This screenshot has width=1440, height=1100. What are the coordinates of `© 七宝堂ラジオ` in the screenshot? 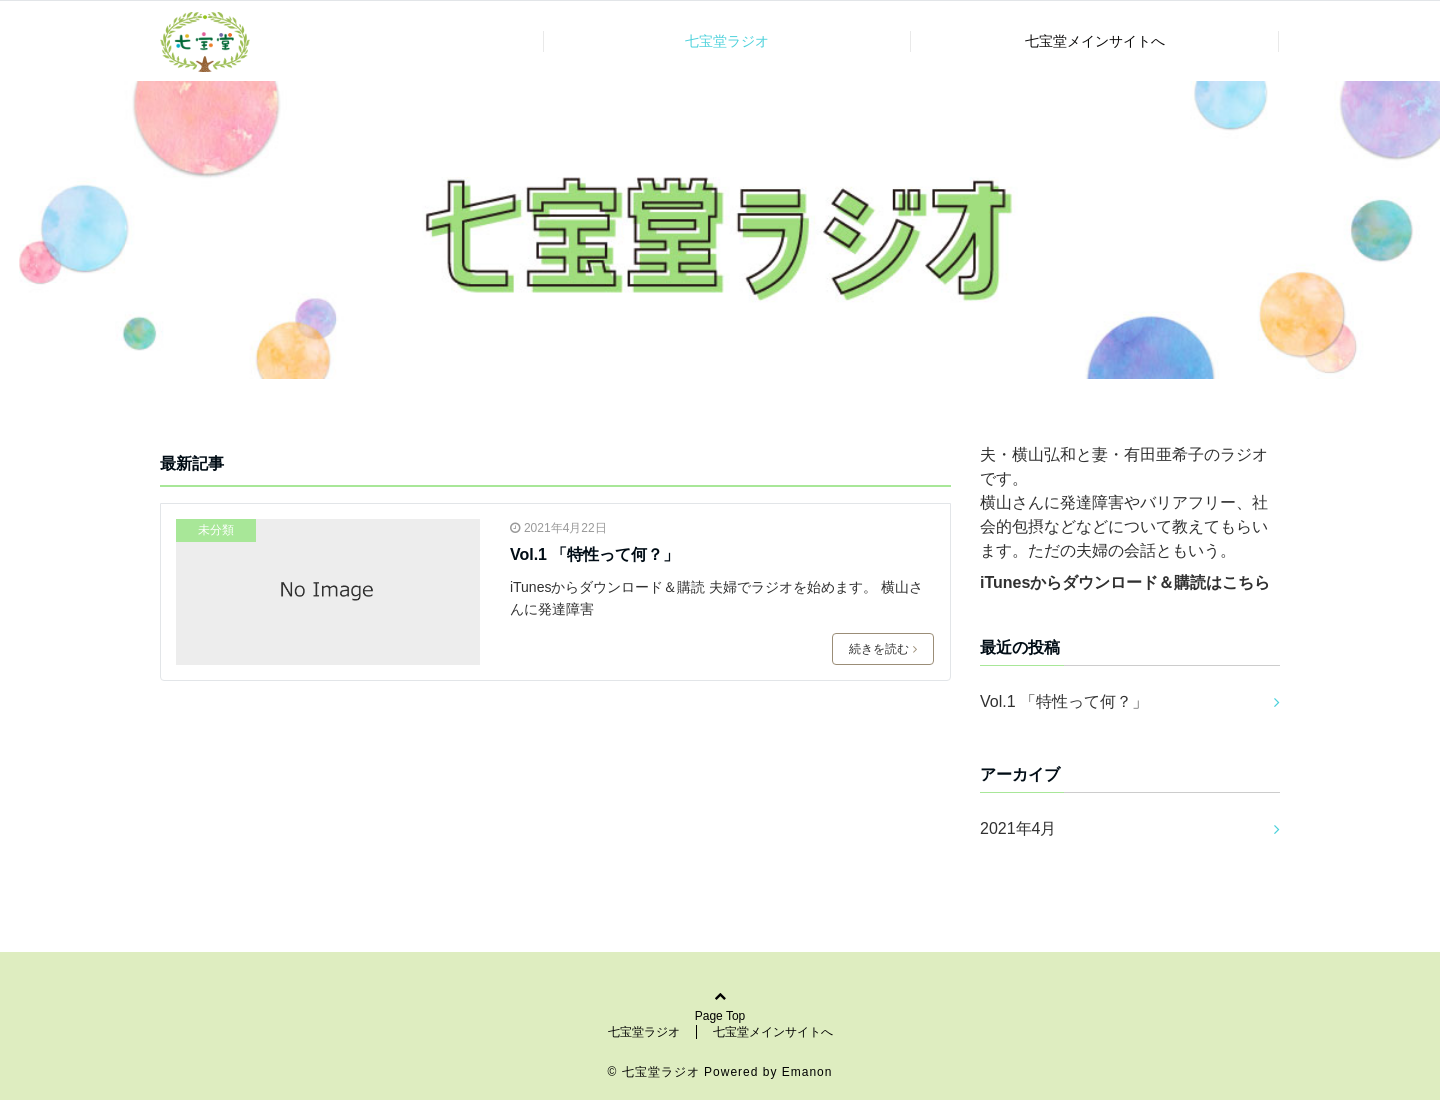 It's located at (654, 1072).